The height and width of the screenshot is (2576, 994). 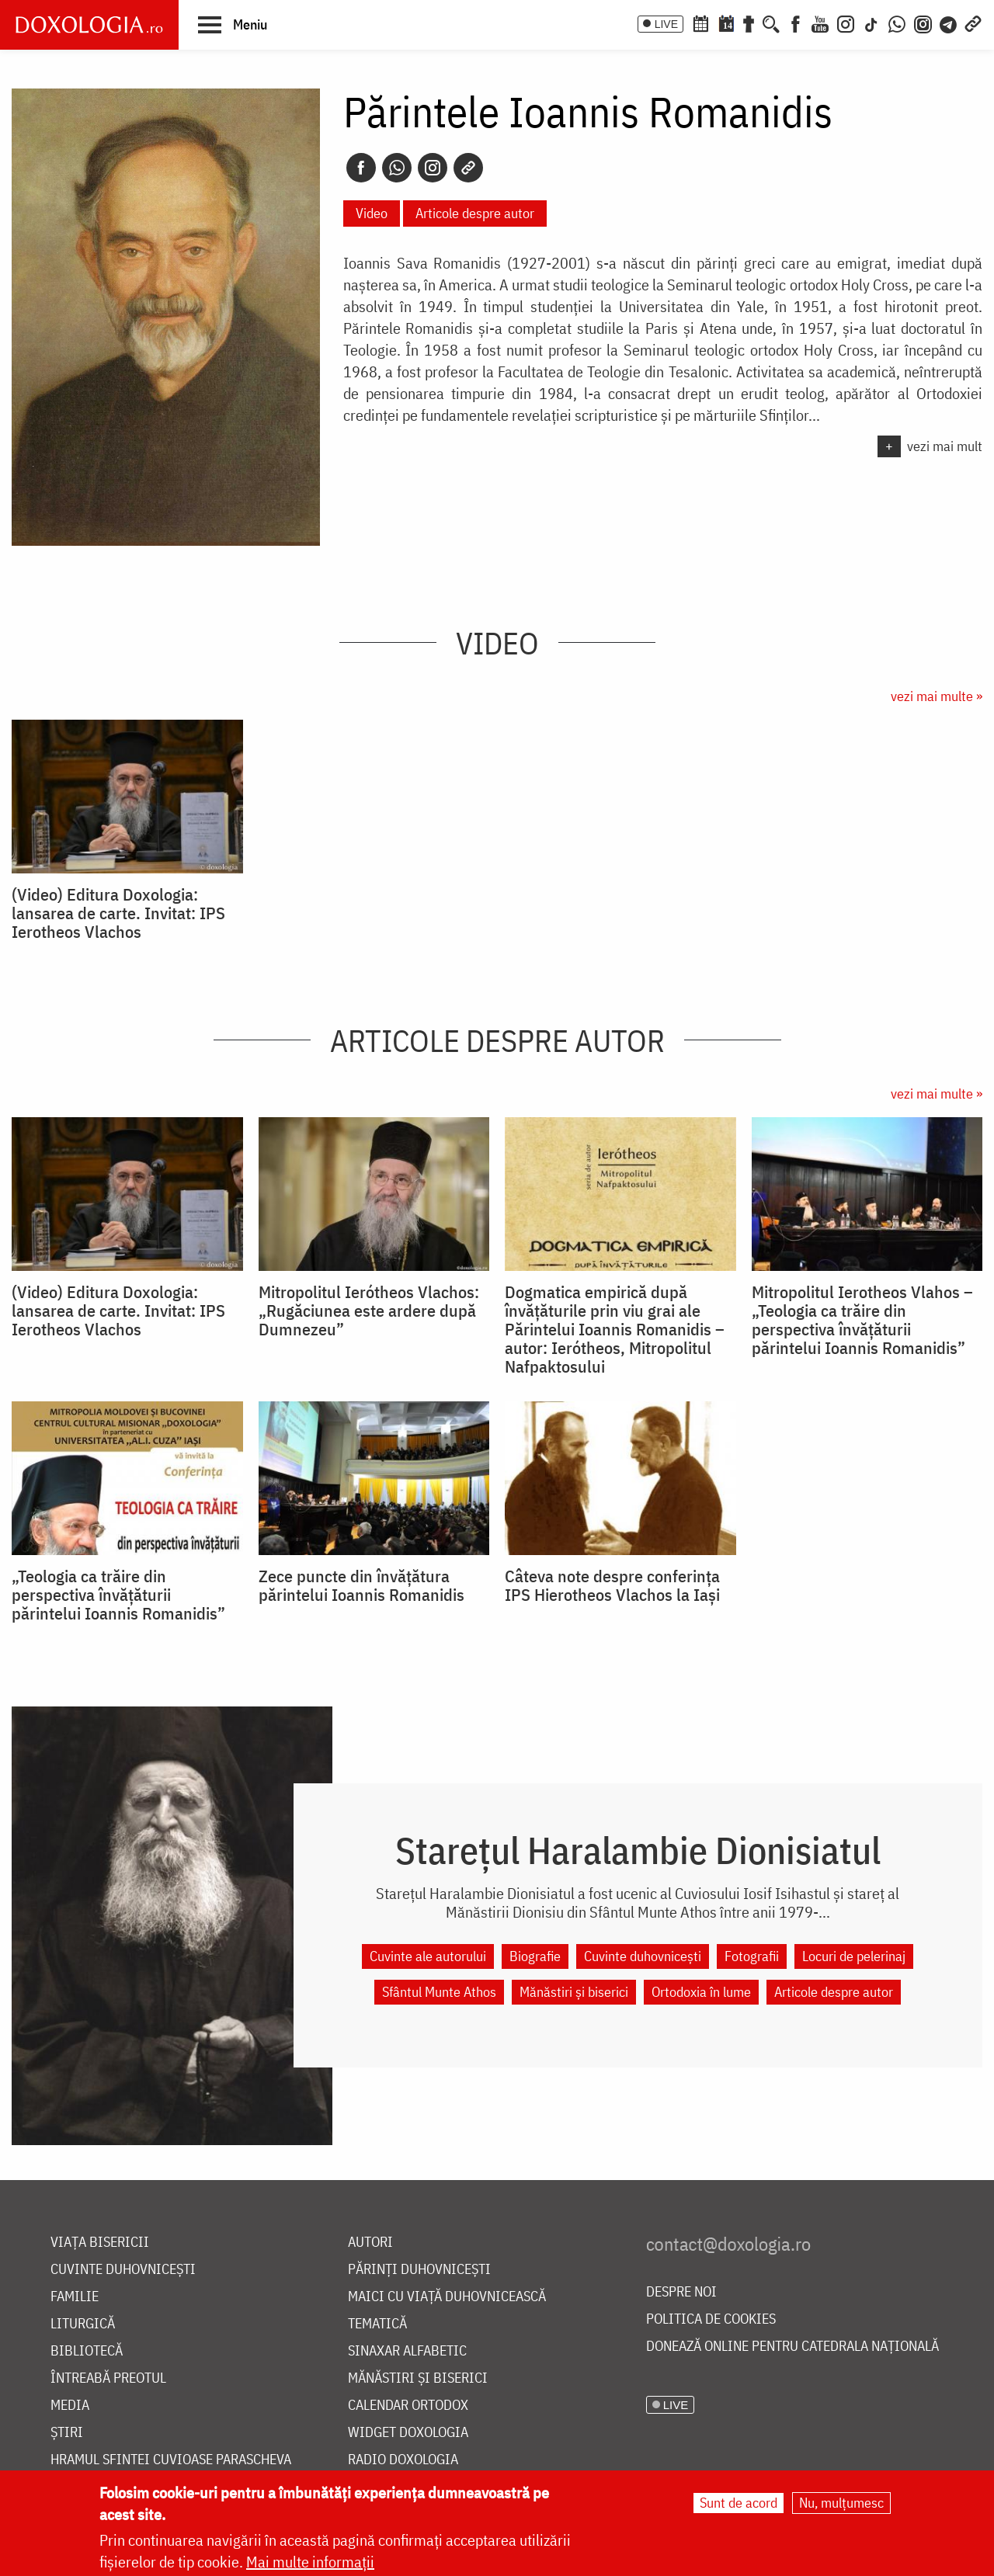 I want to click on Calendar ortodox, so click(x=408, y=2405).